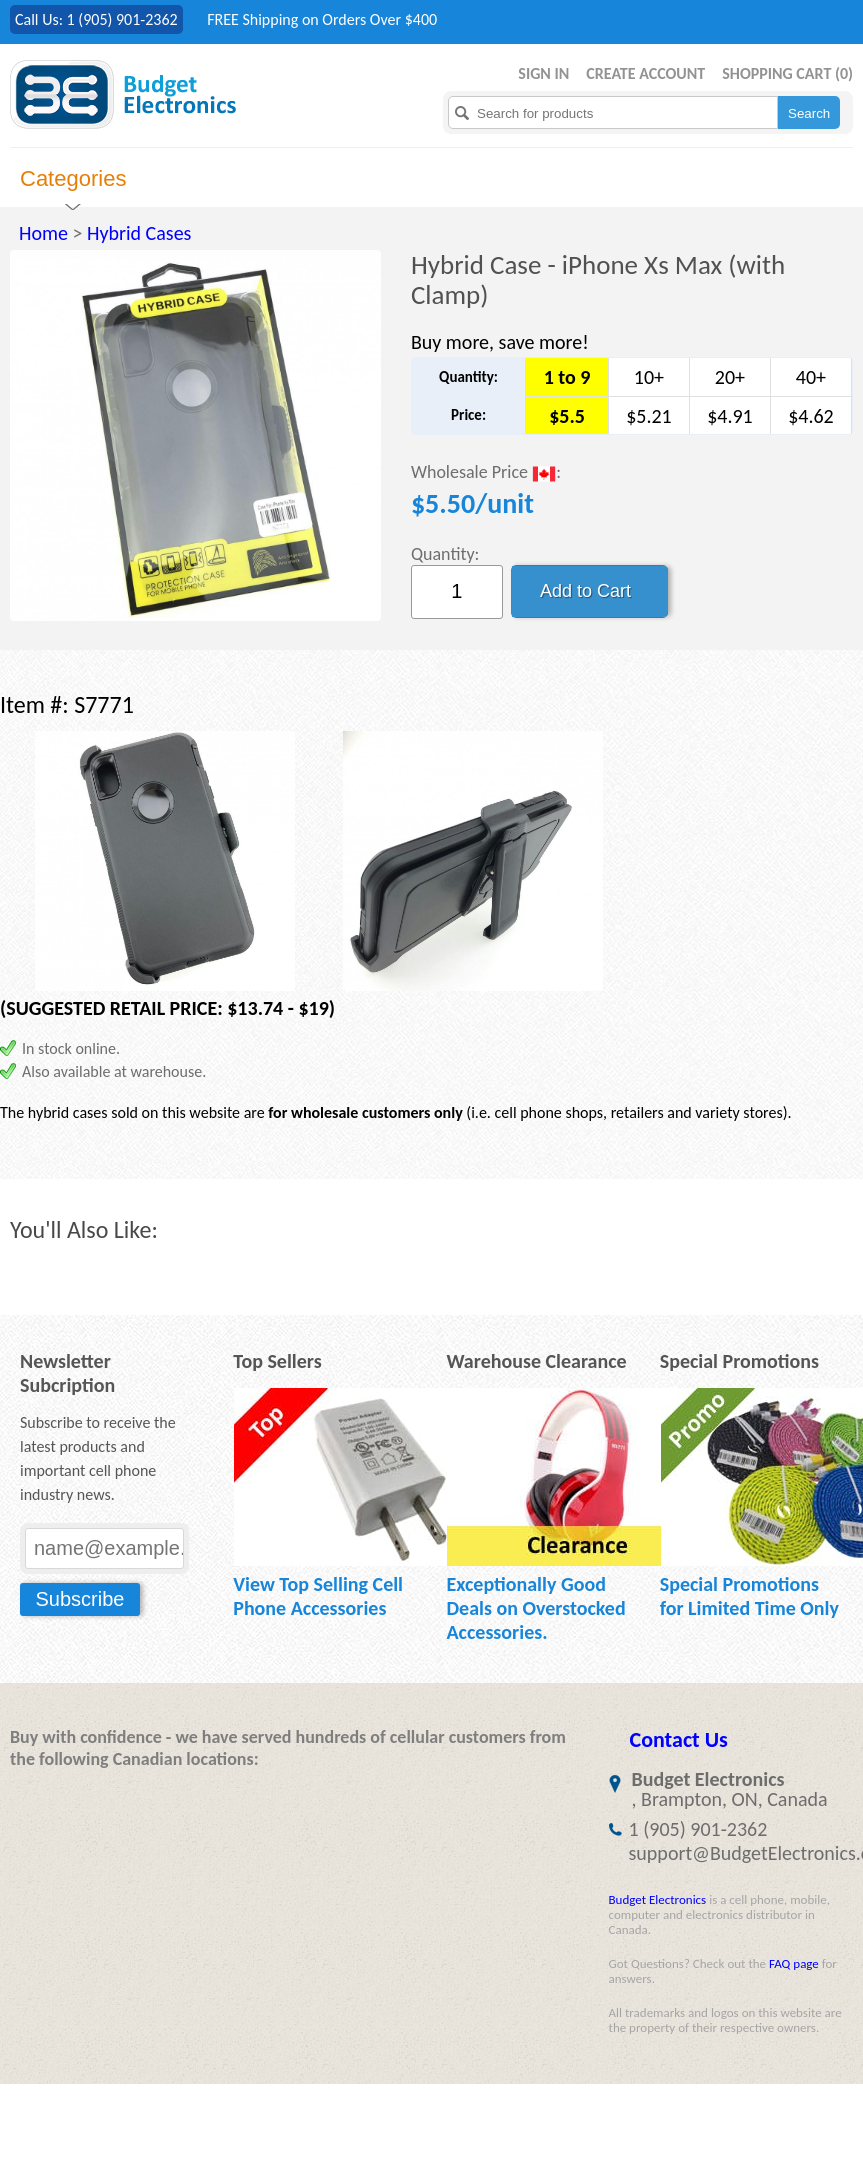 This screenshot has width=863, height=2170. I want to click on View Top Selling Cell Phone Accessories, so click(318, 1596).